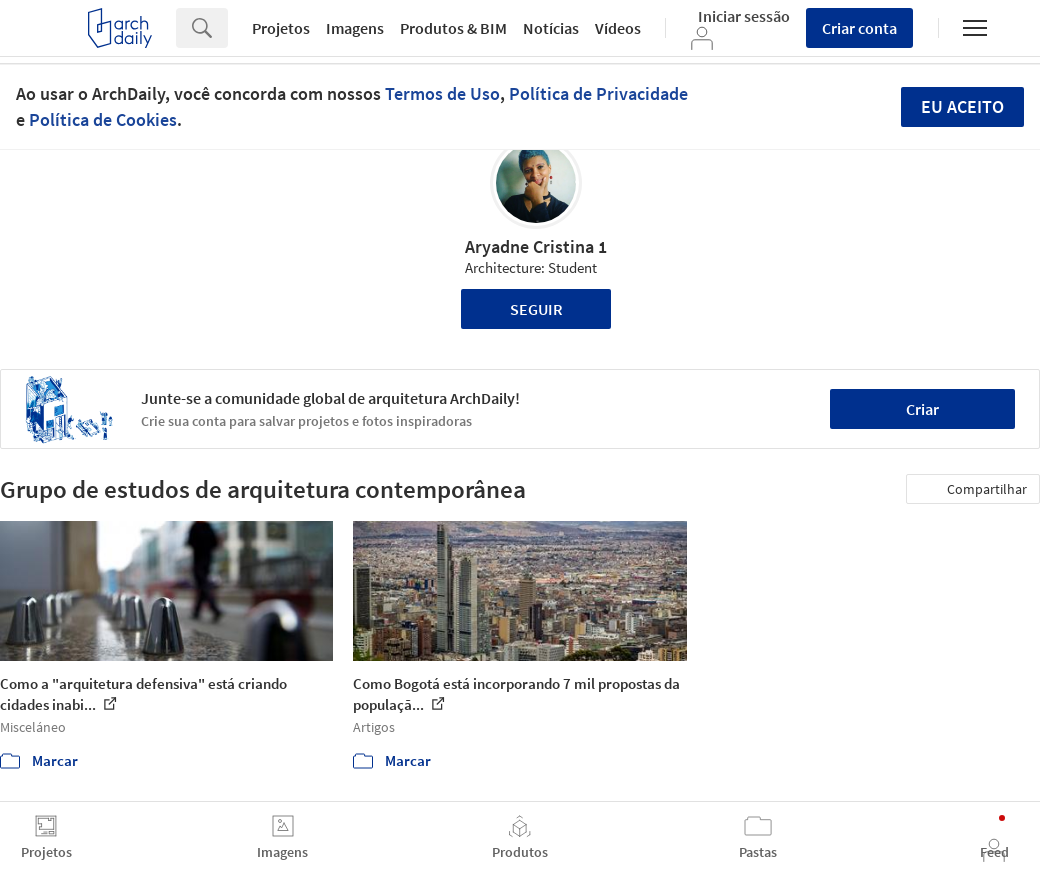 This screenshot has height=876, width=1040. I want to click on Projetos, so click(281, 28).